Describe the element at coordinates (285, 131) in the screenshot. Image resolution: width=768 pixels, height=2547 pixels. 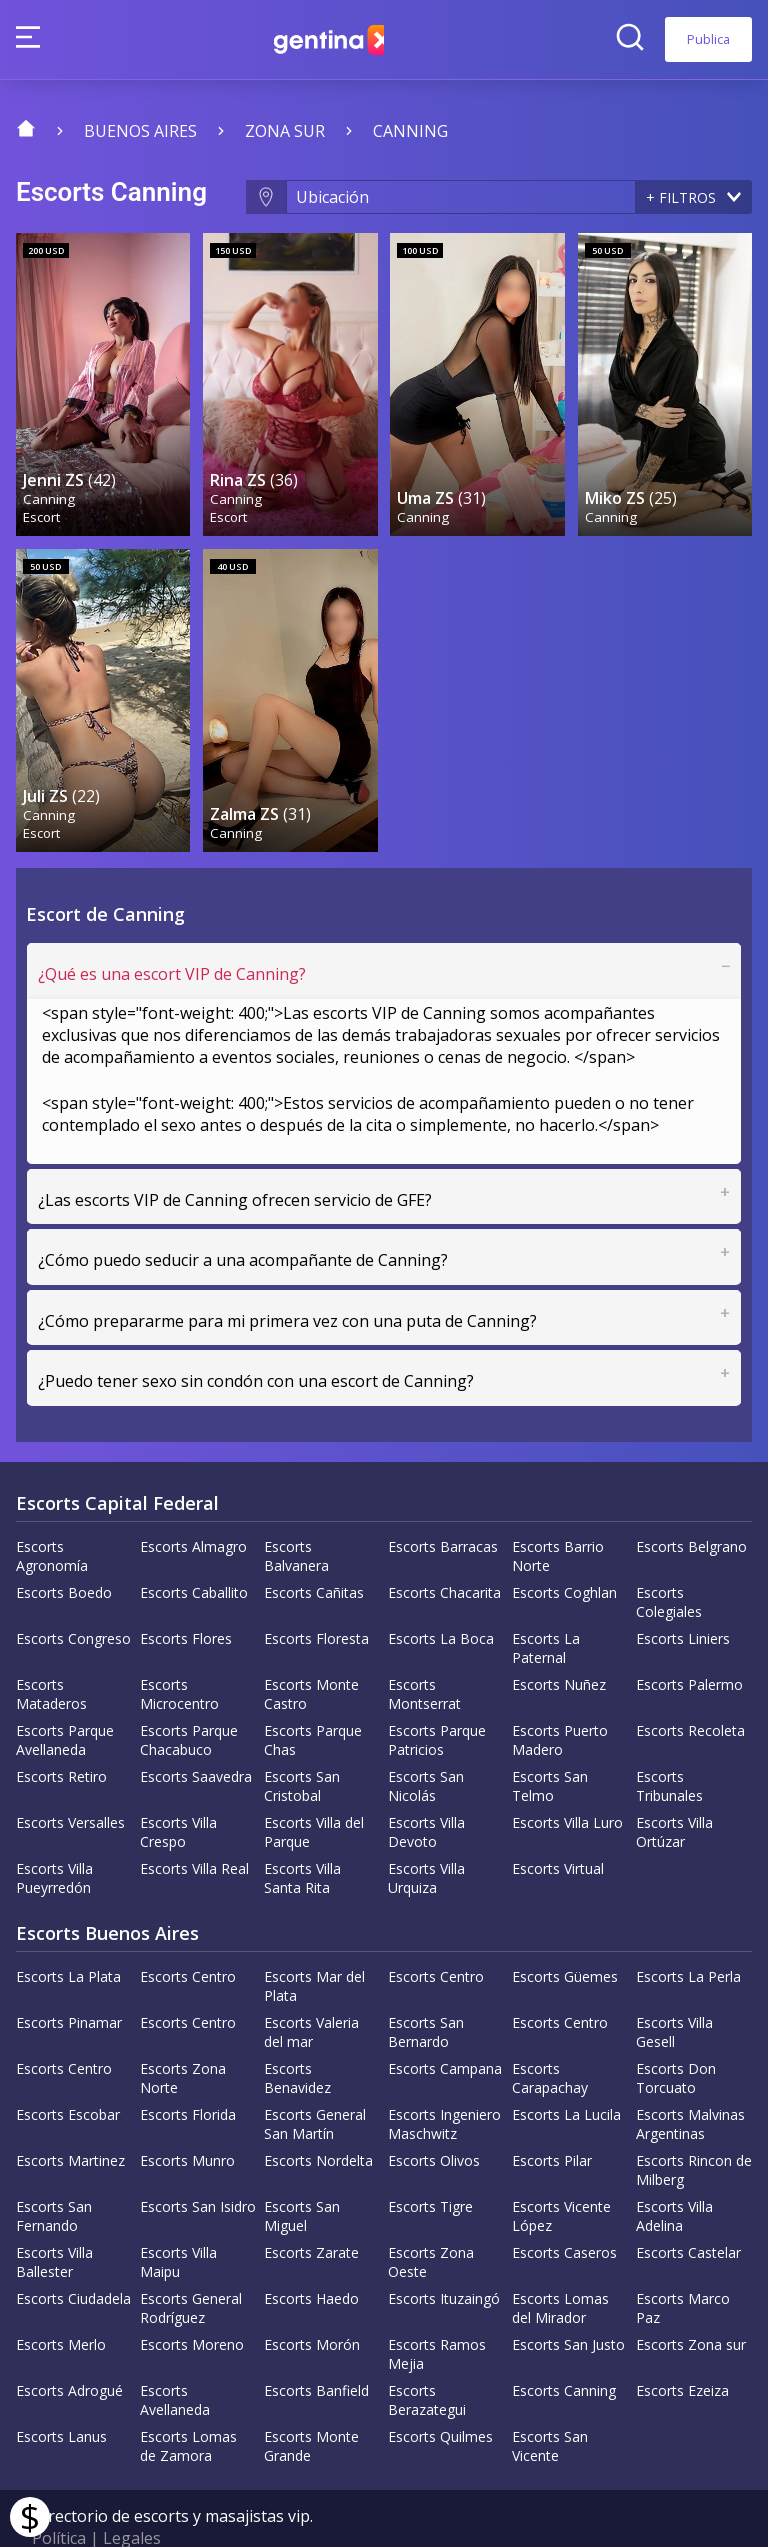
I see `Zona sur` at that location.